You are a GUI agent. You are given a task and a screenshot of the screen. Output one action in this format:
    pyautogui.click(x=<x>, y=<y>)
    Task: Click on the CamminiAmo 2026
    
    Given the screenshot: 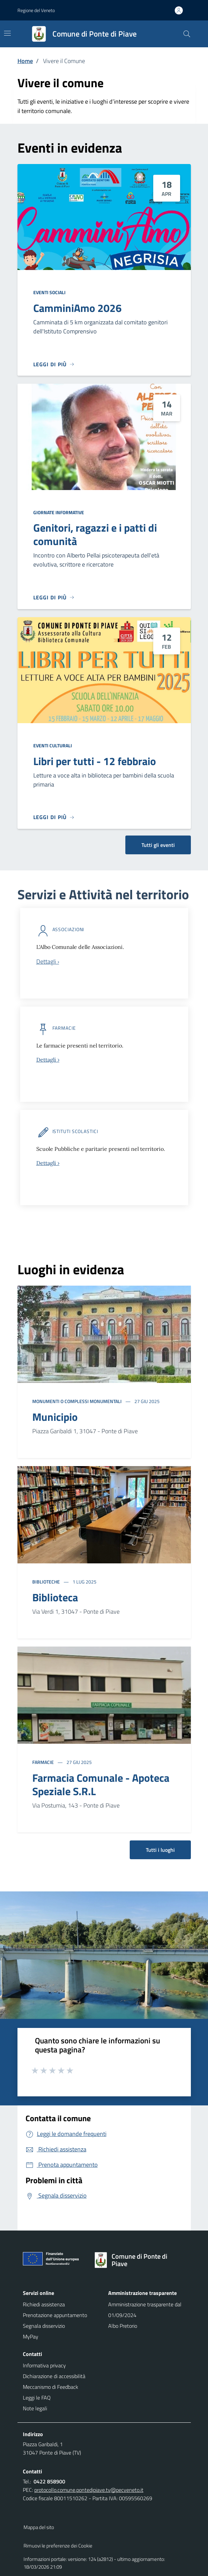 What is the action you would take?
    pyautogui.click(x=77, y=308)
    